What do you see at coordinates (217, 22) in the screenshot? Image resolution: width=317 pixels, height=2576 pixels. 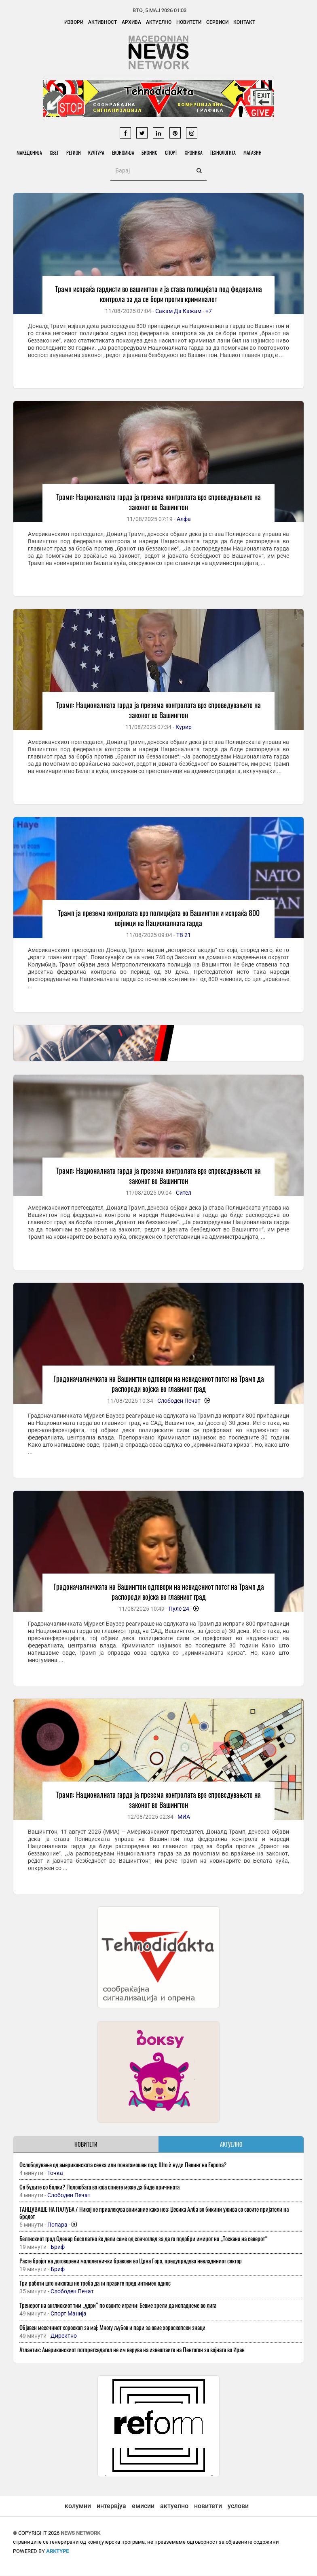 I see `Сервиси` at bounding box center [217, 22].